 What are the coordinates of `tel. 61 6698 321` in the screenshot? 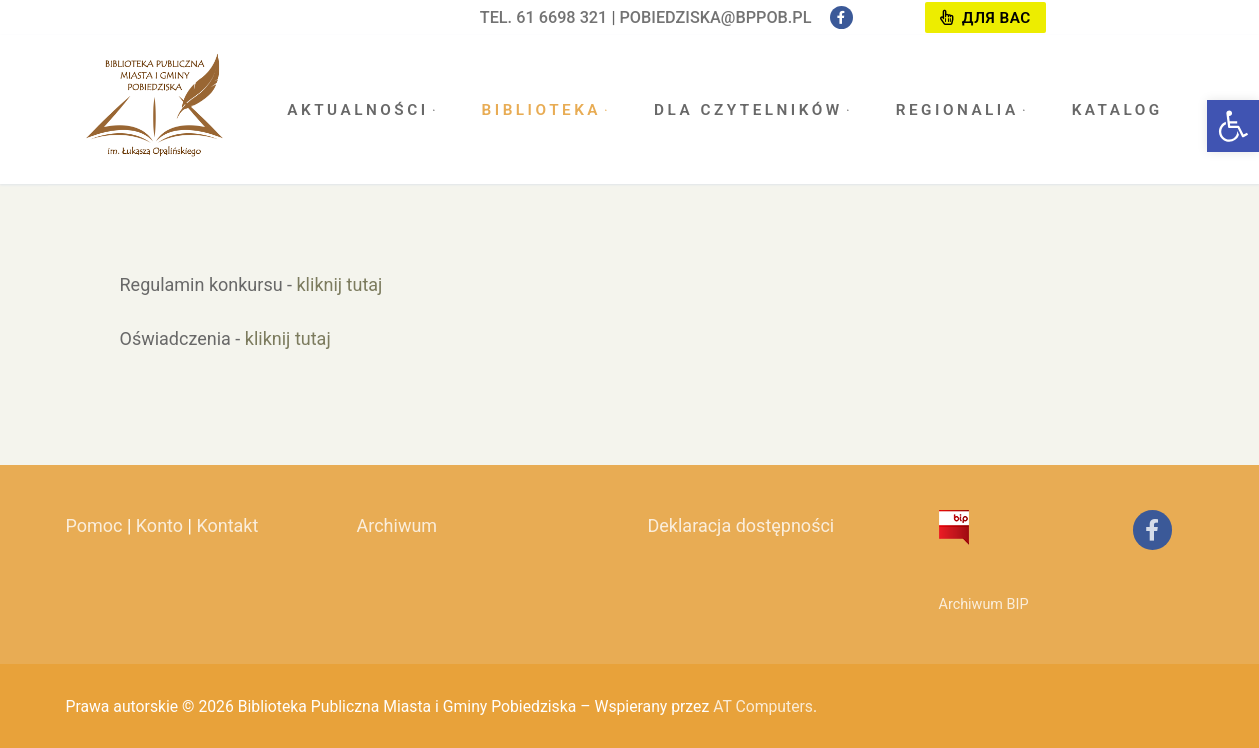 It's located at (544, 17).